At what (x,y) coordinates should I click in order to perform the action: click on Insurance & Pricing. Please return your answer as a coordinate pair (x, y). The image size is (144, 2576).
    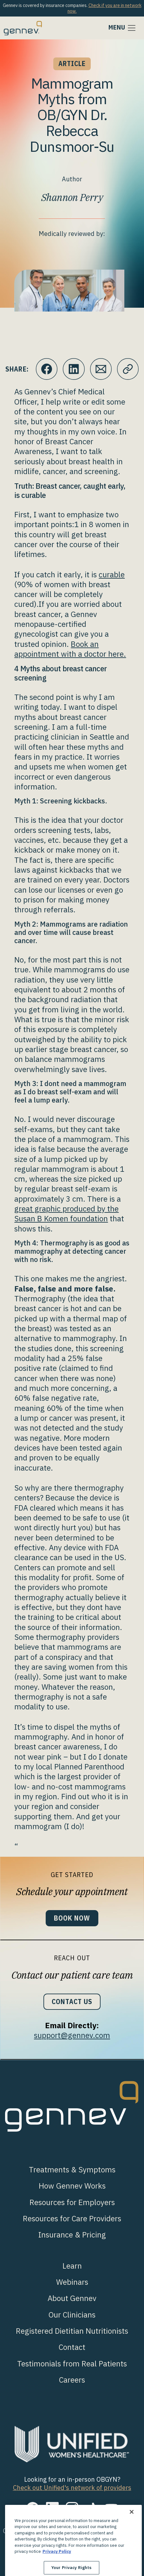
    Looking at the image, I should click on (72, 2235).